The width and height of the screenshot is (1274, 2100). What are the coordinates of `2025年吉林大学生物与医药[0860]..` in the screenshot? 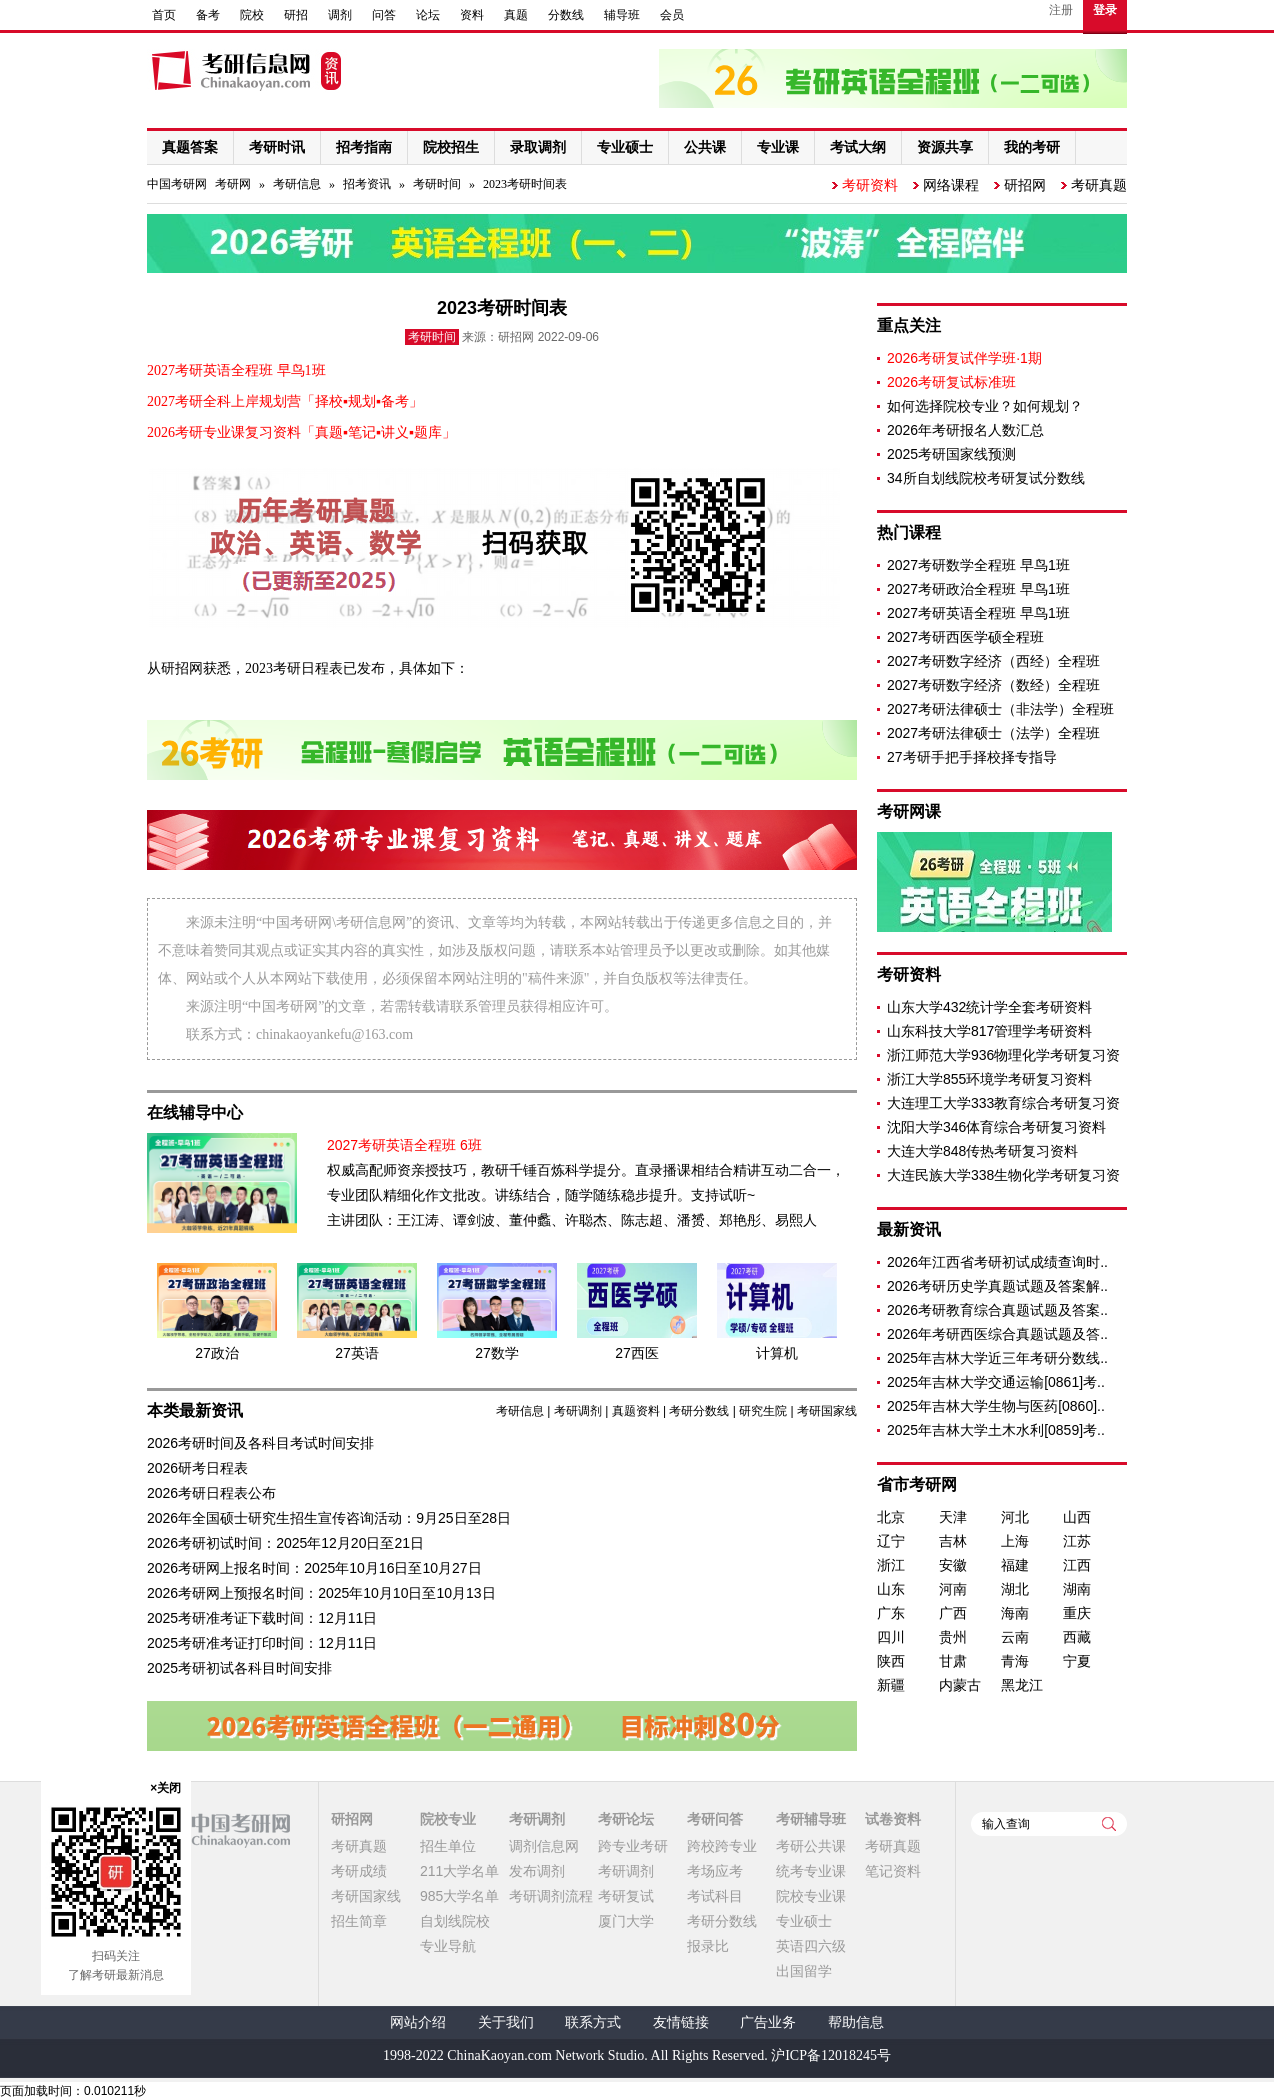 It's located at (996, 1406).